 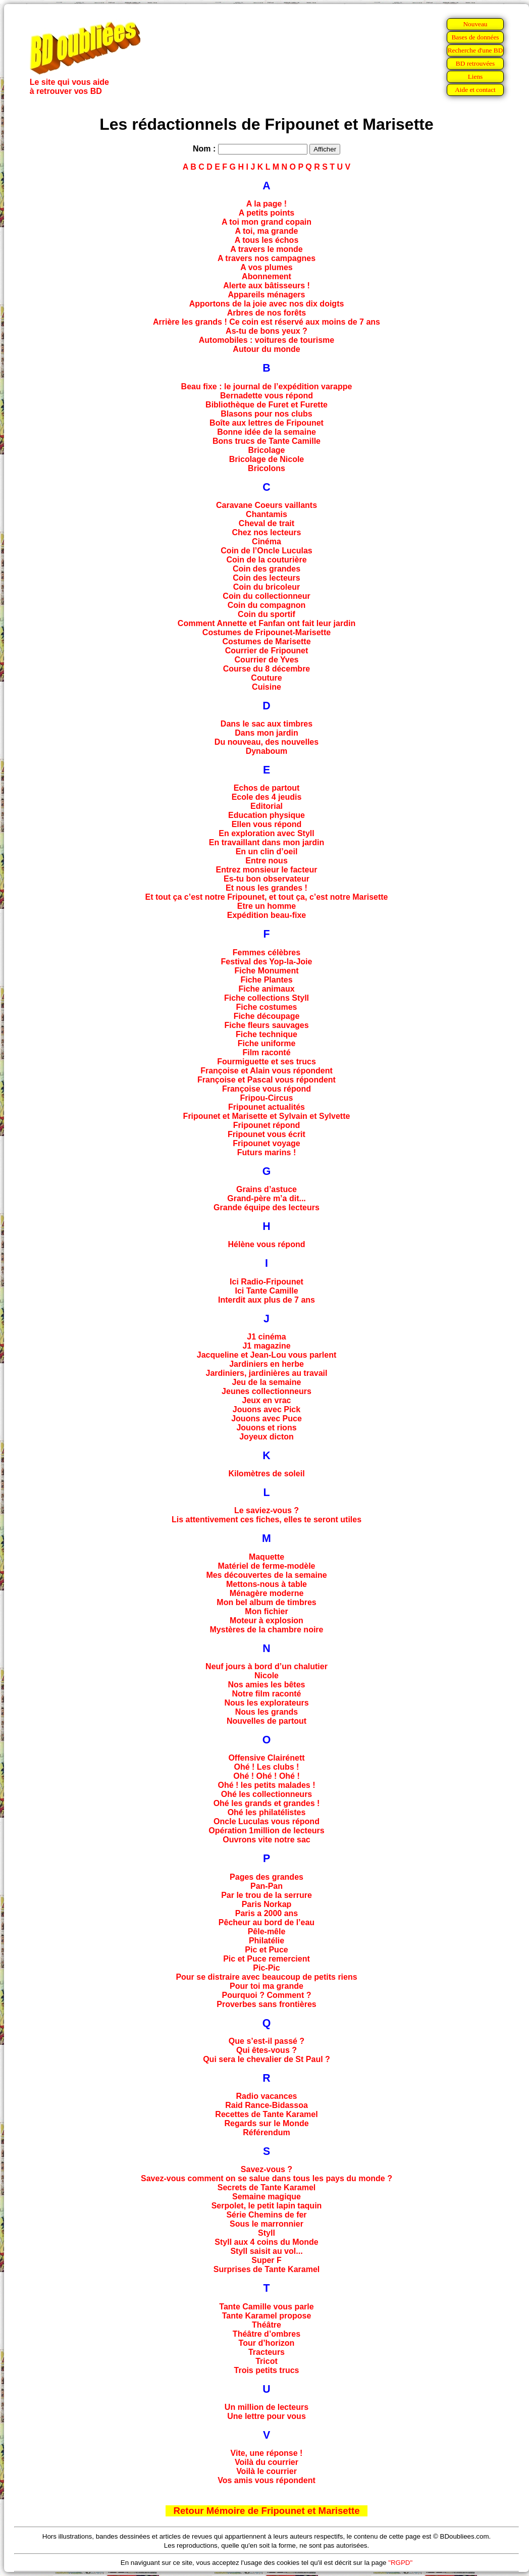 What do you see at coordinates (266, 331) in the screenshot?
I see `As-tu de bons yeux ?` at bounding box center [266, 331].